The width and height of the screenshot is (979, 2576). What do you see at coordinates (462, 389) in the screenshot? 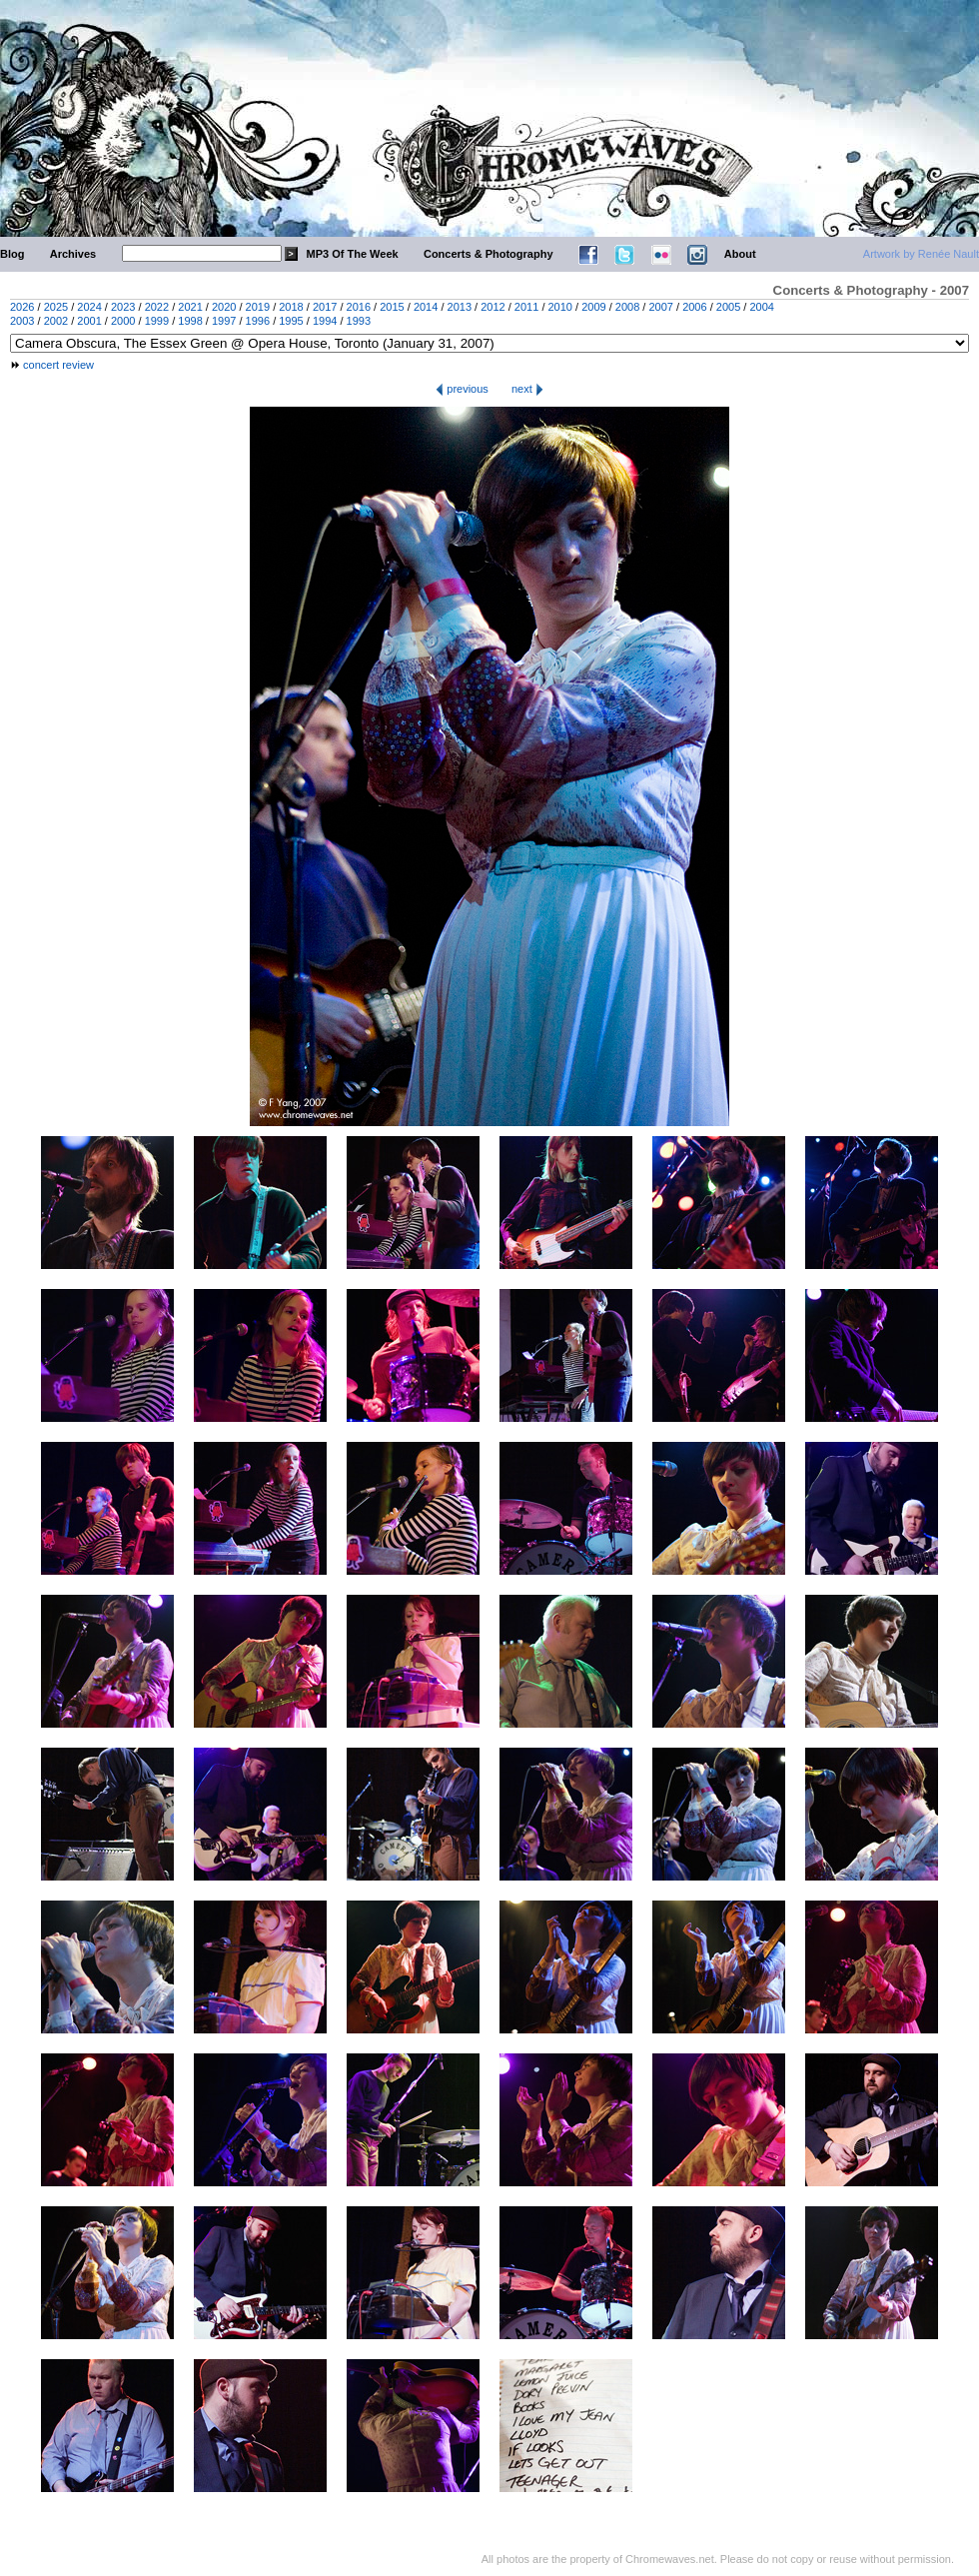
I see `previous` at bounding box center [462, 389].